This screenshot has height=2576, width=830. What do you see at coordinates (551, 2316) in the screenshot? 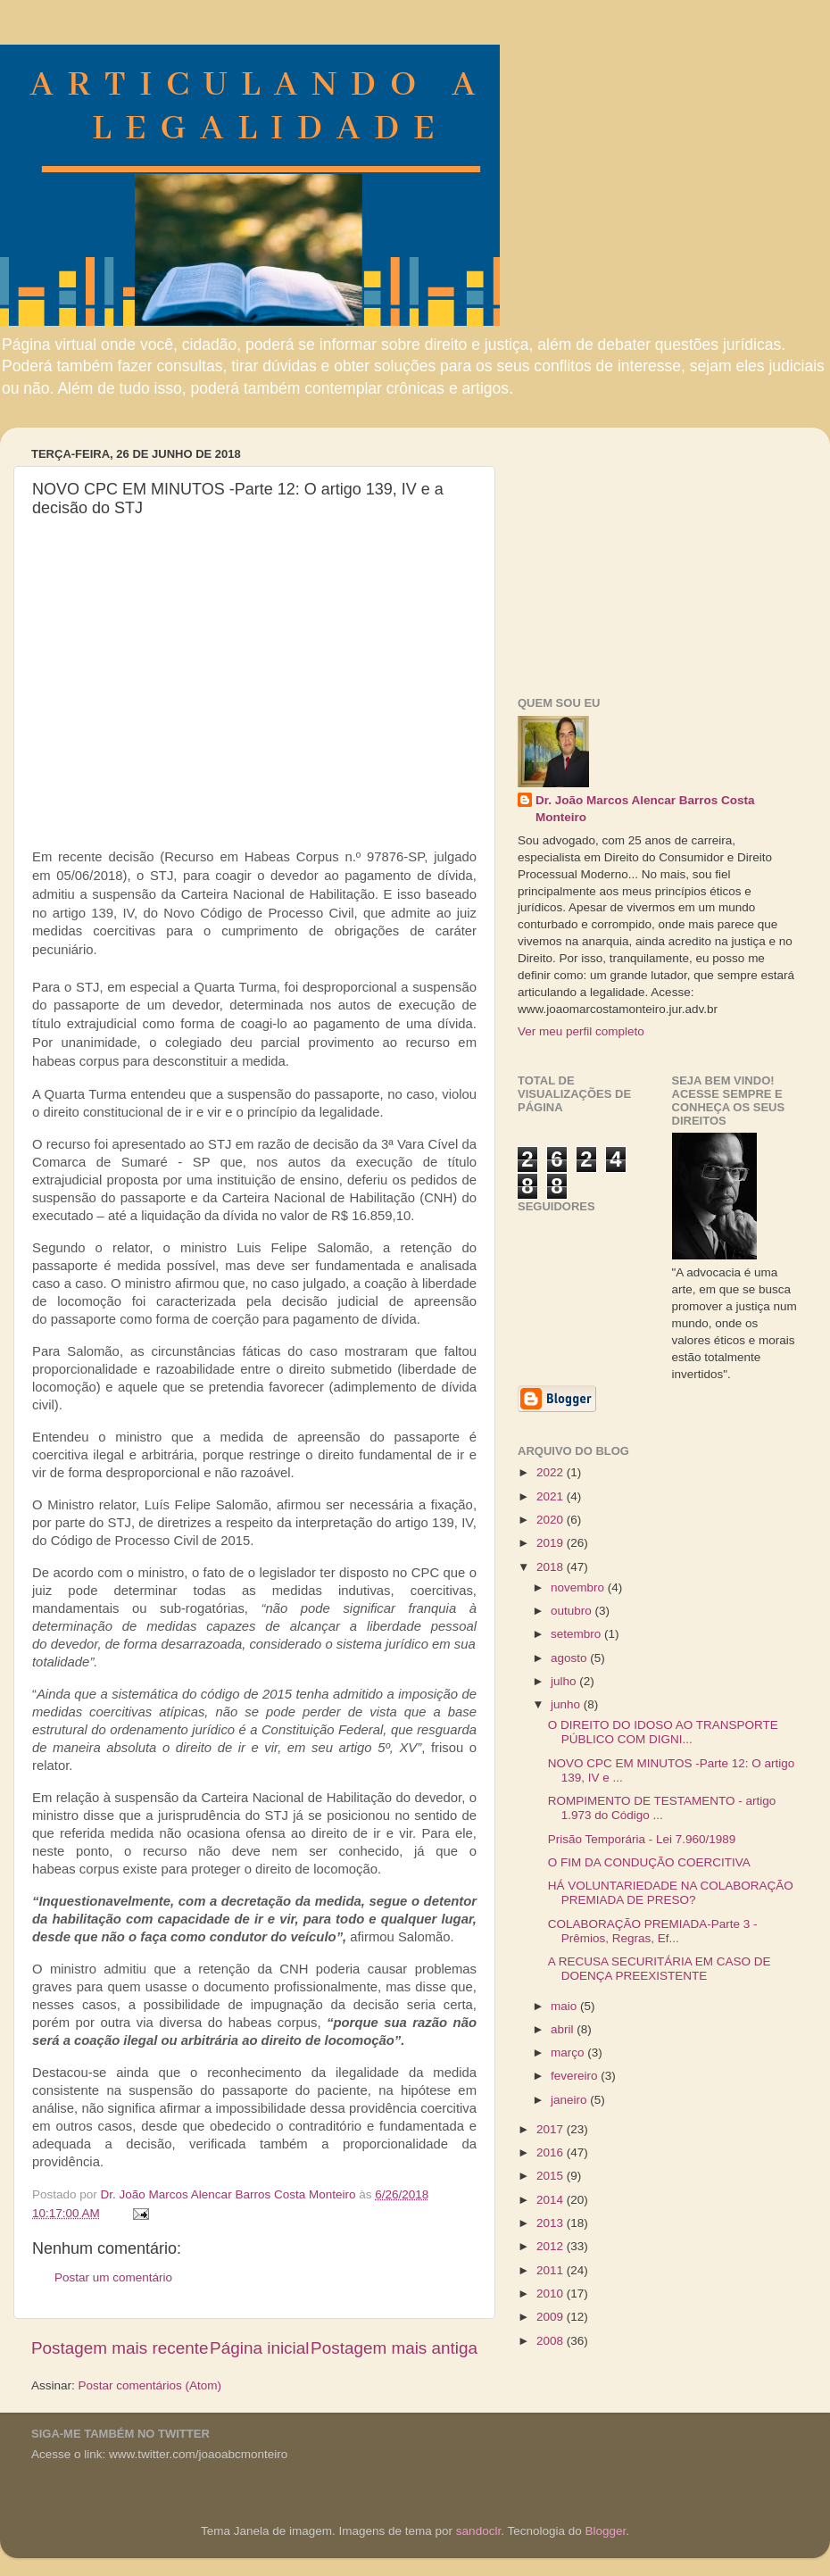
I see `2009` at bounding box center [551, 2316].